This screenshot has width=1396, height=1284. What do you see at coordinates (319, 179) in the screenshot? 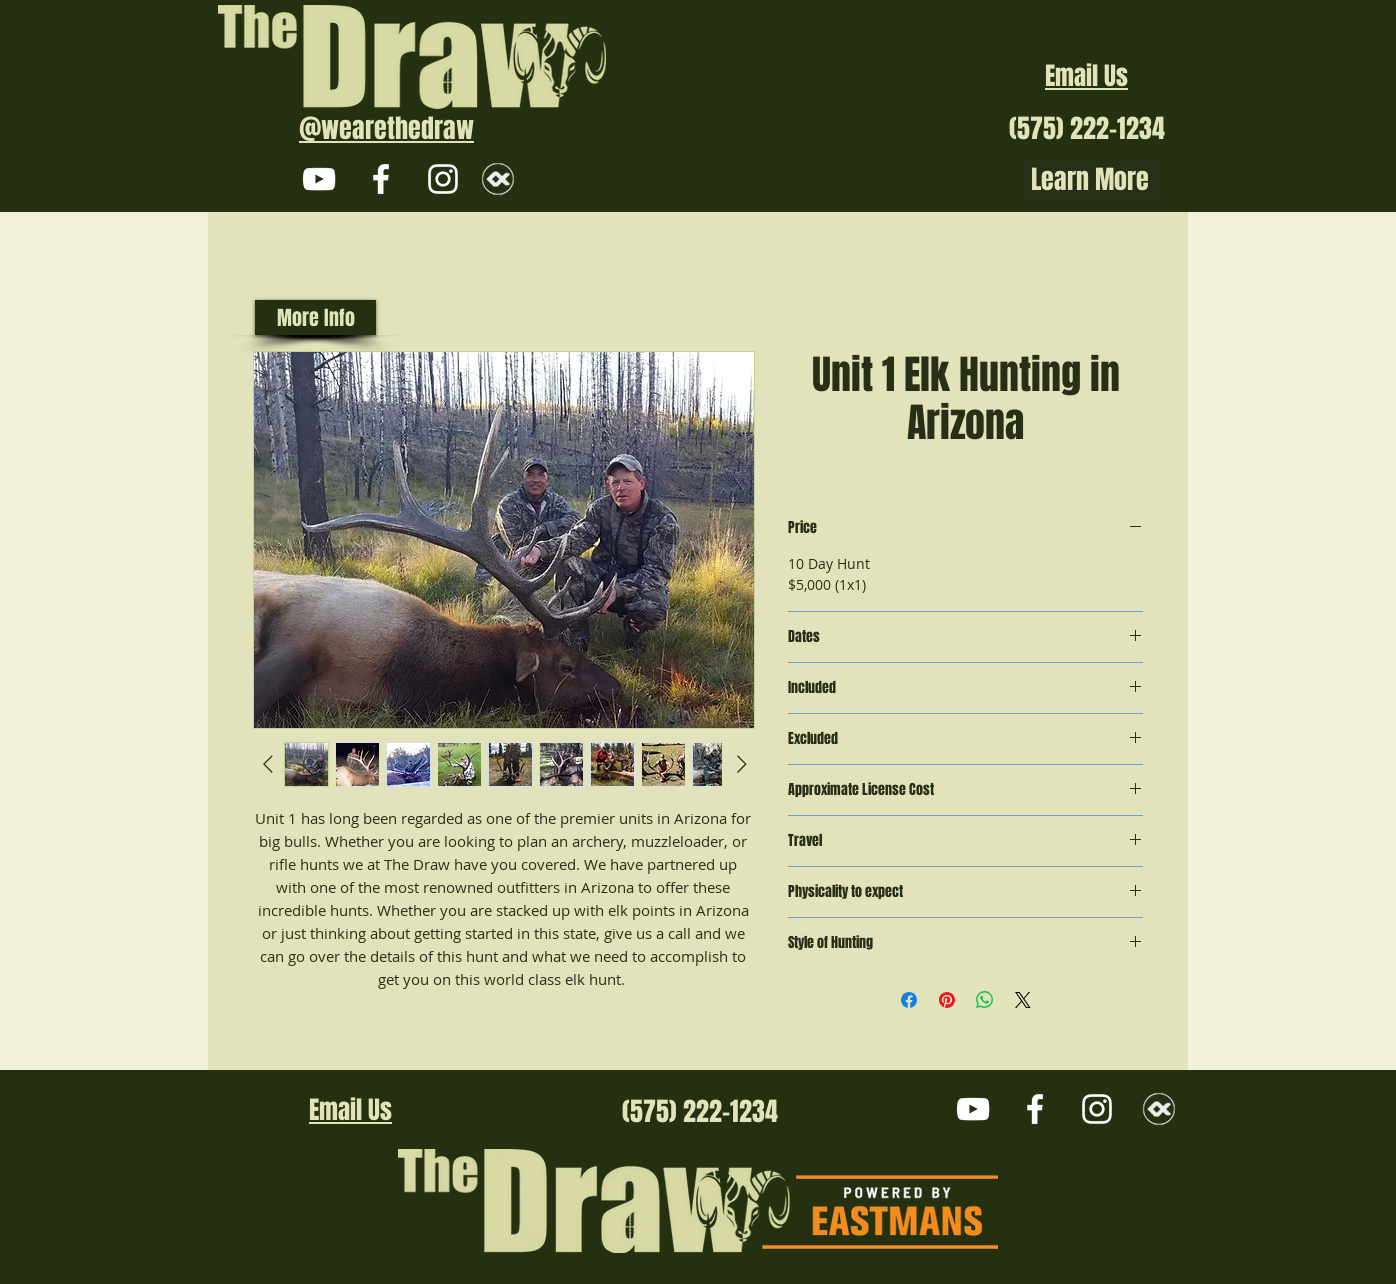
I see `[White YouTube Icon]` at bounding box center [319, 179].